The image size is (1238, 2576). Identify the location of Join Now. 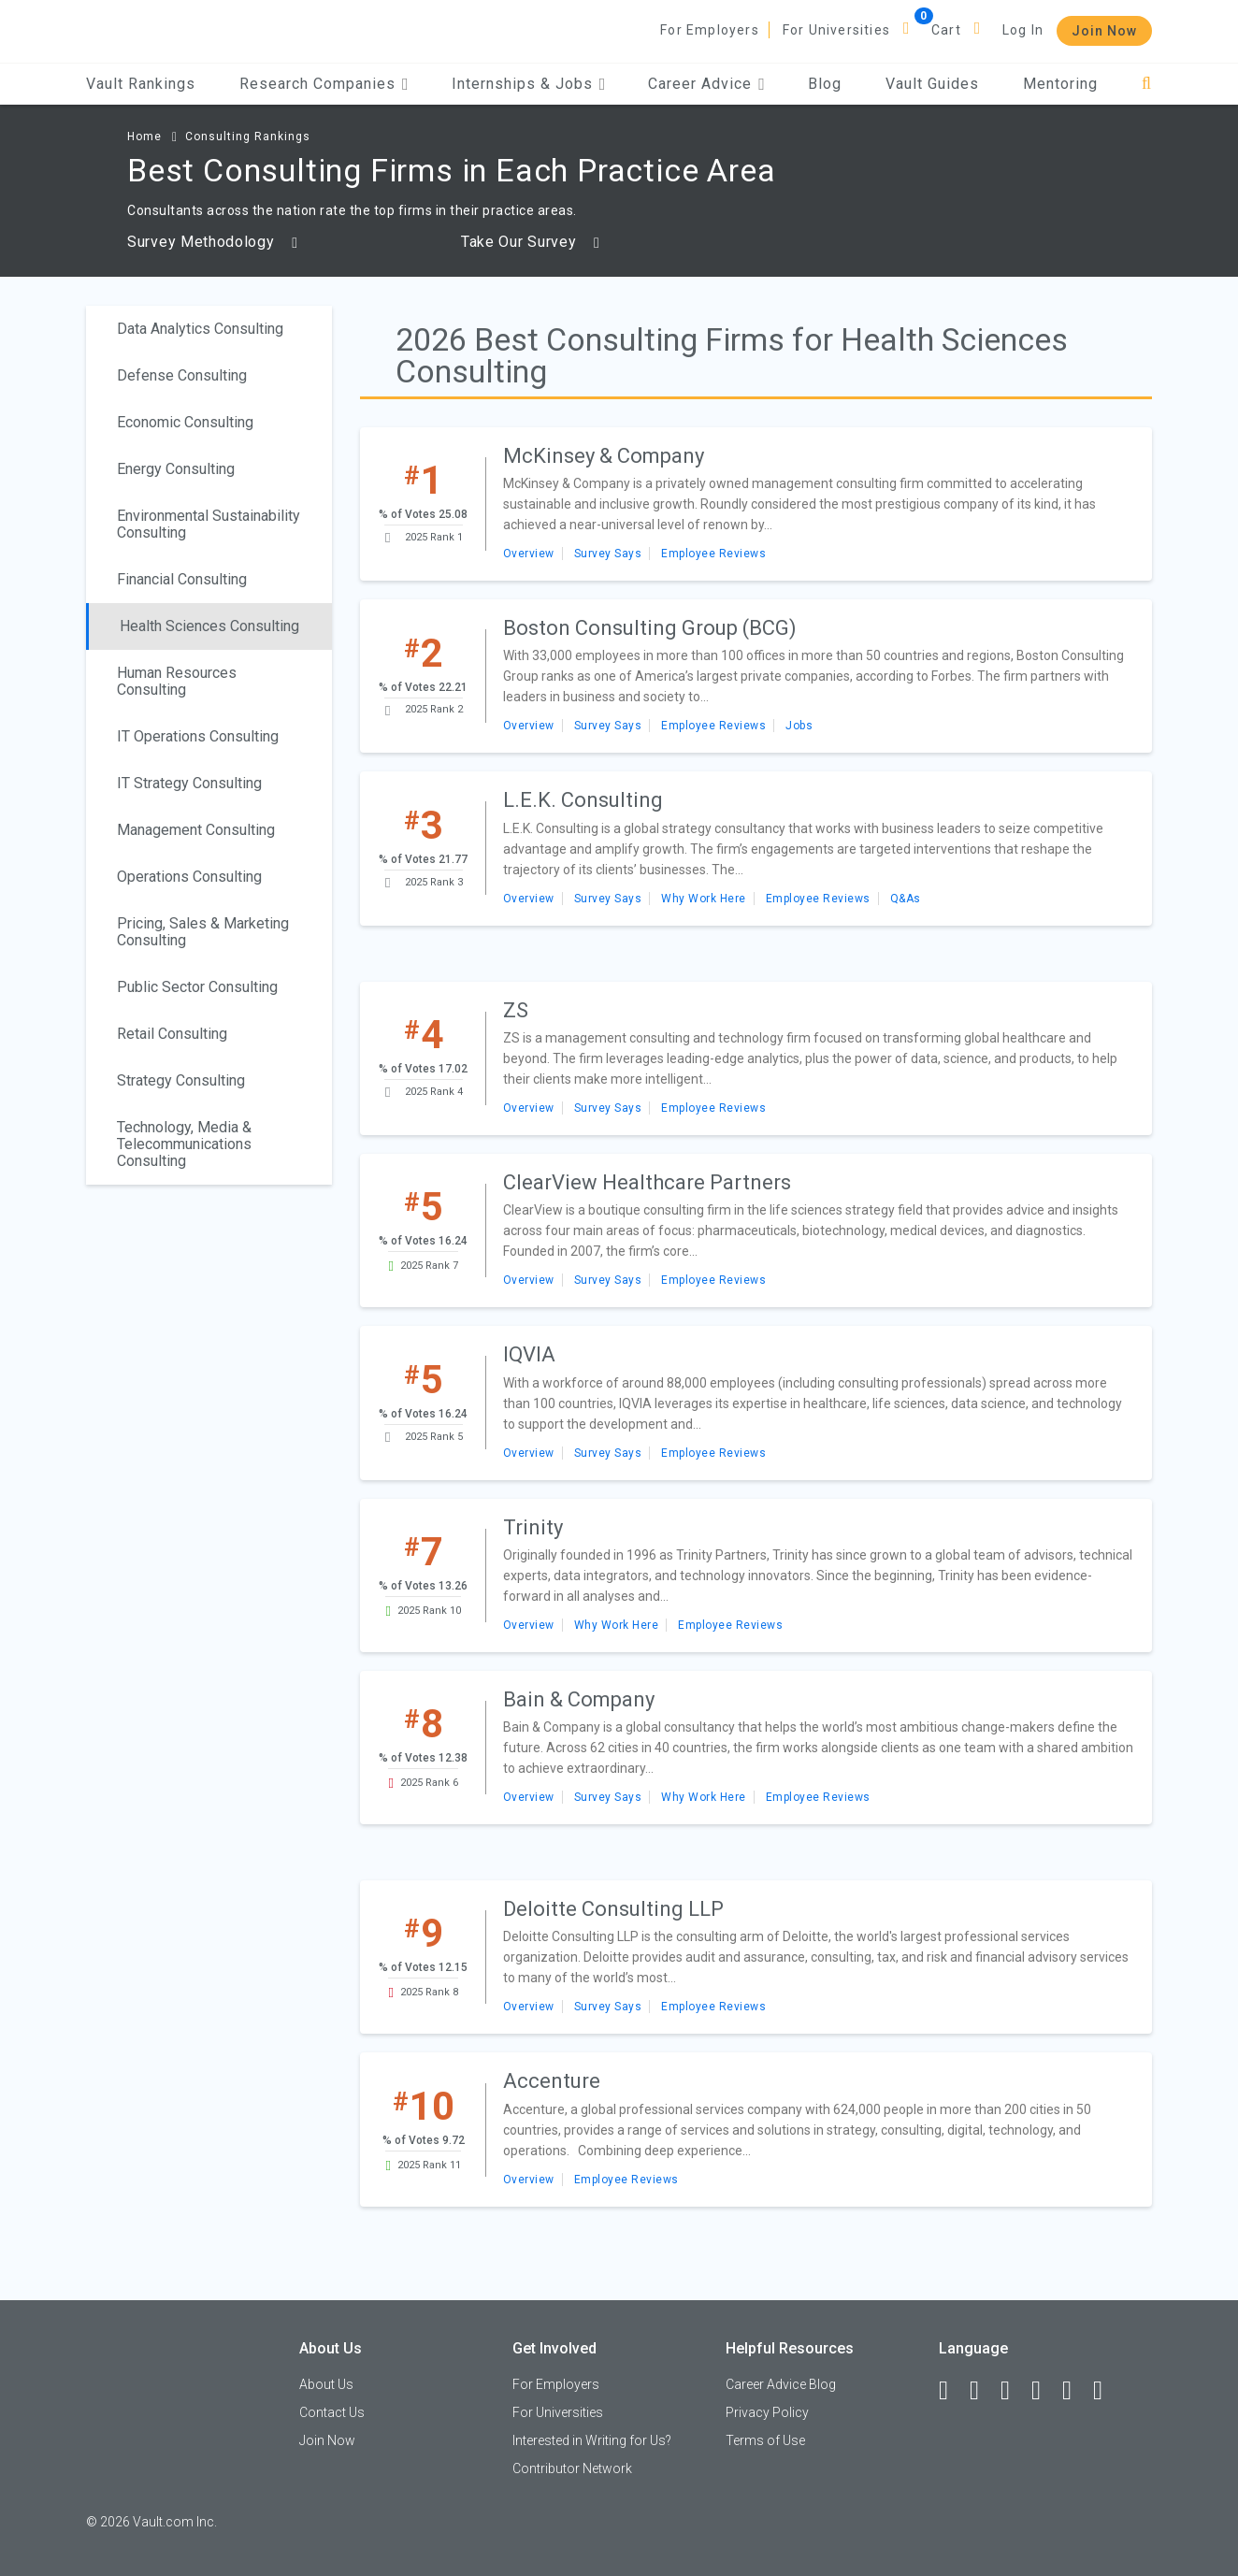
(1104, 30).